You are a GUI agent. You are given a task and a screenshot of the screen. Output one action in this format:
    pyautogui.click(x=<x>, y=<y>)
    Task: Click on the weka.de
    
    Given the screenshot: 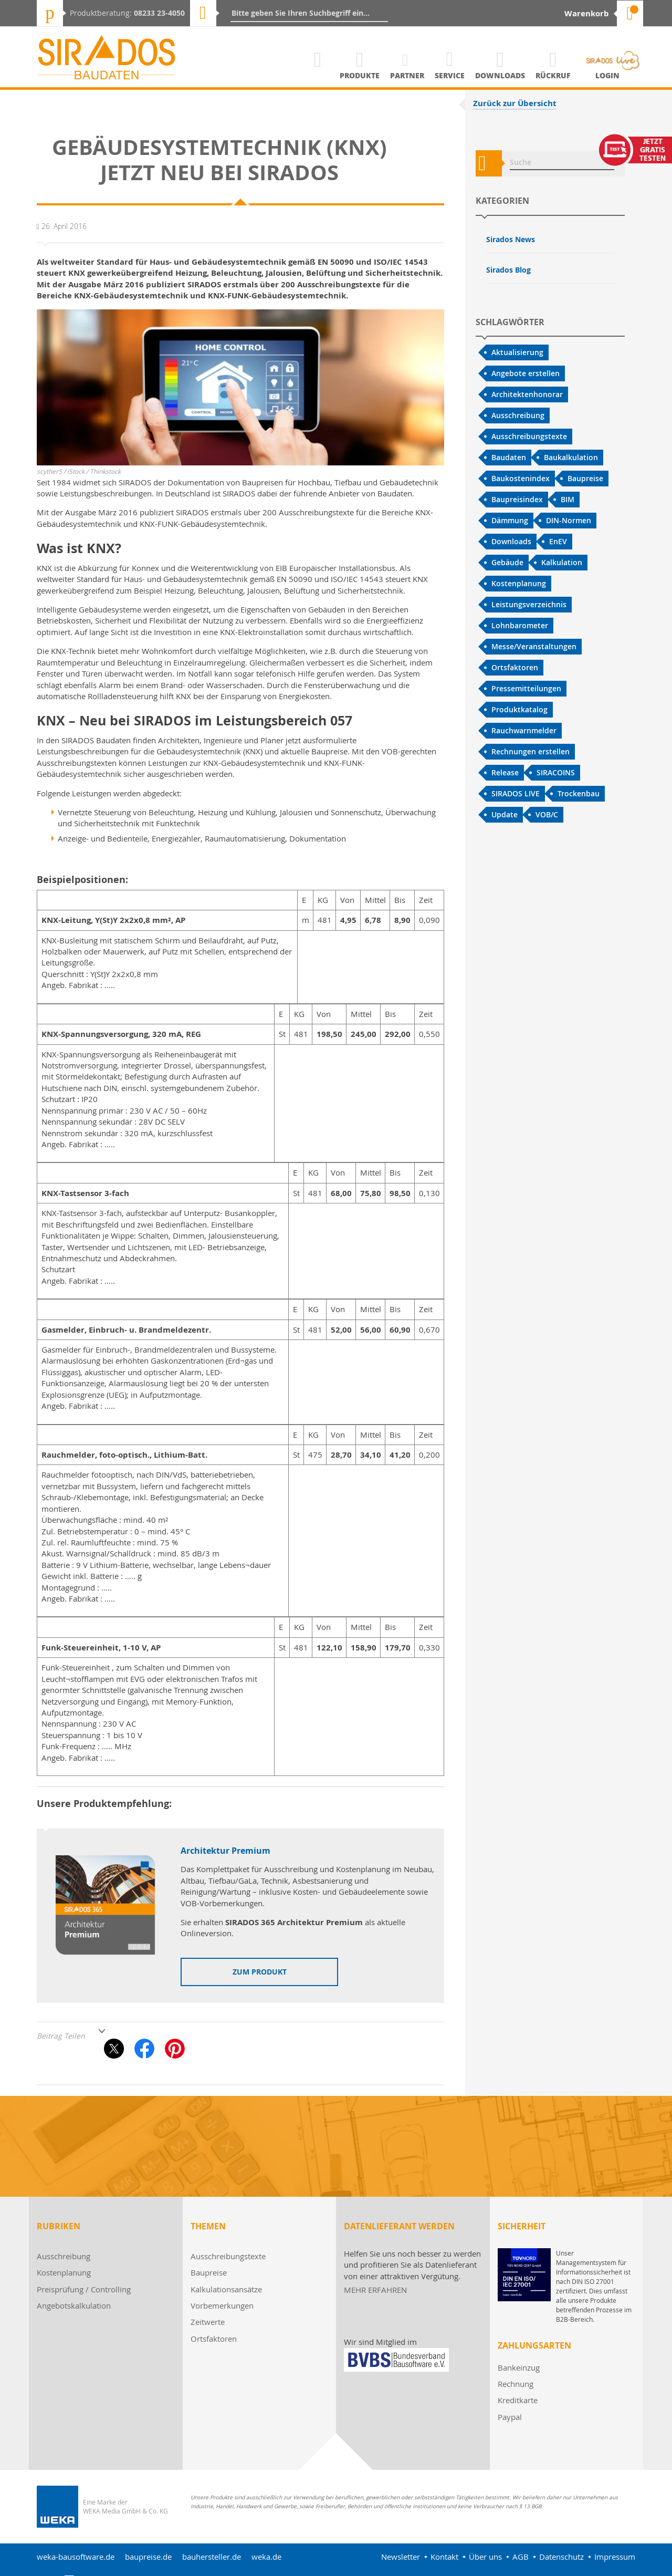 What is the action you would take?
    pyautogui.click(x=266, y=2556)
    